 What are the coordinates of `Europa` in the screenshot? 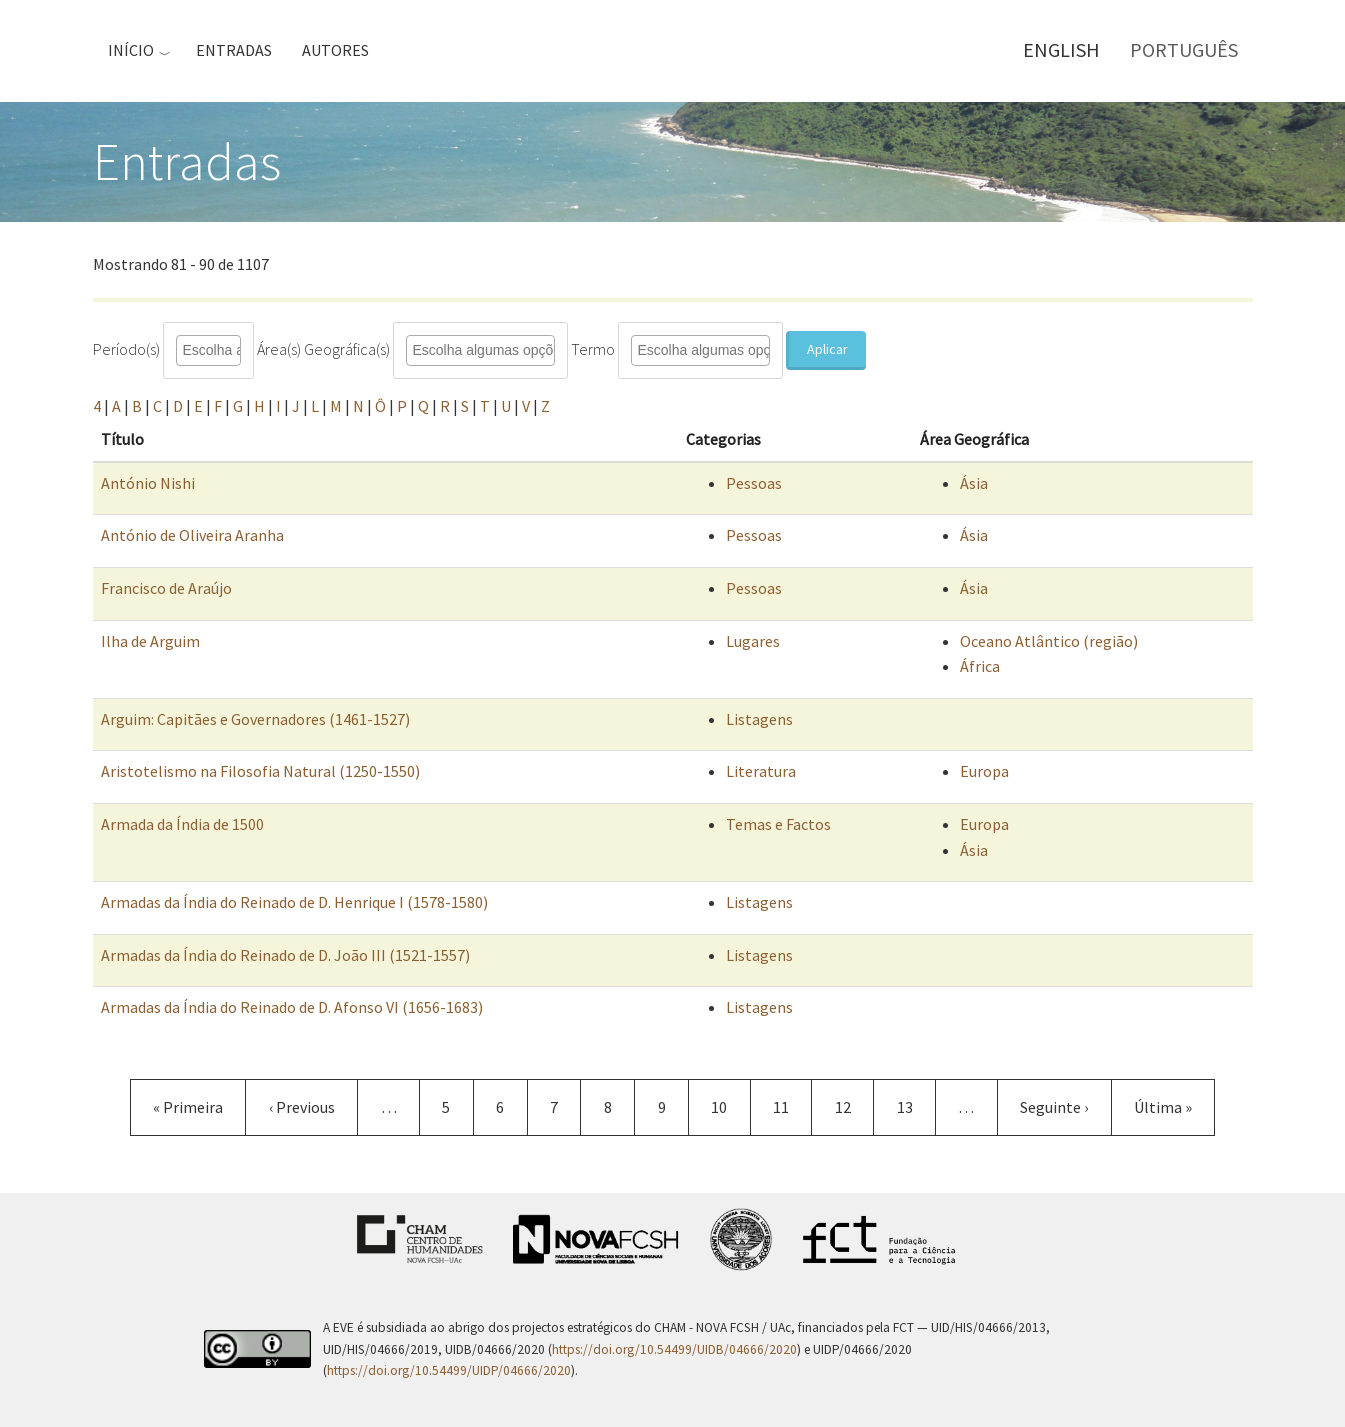 It's located at (984, 771).